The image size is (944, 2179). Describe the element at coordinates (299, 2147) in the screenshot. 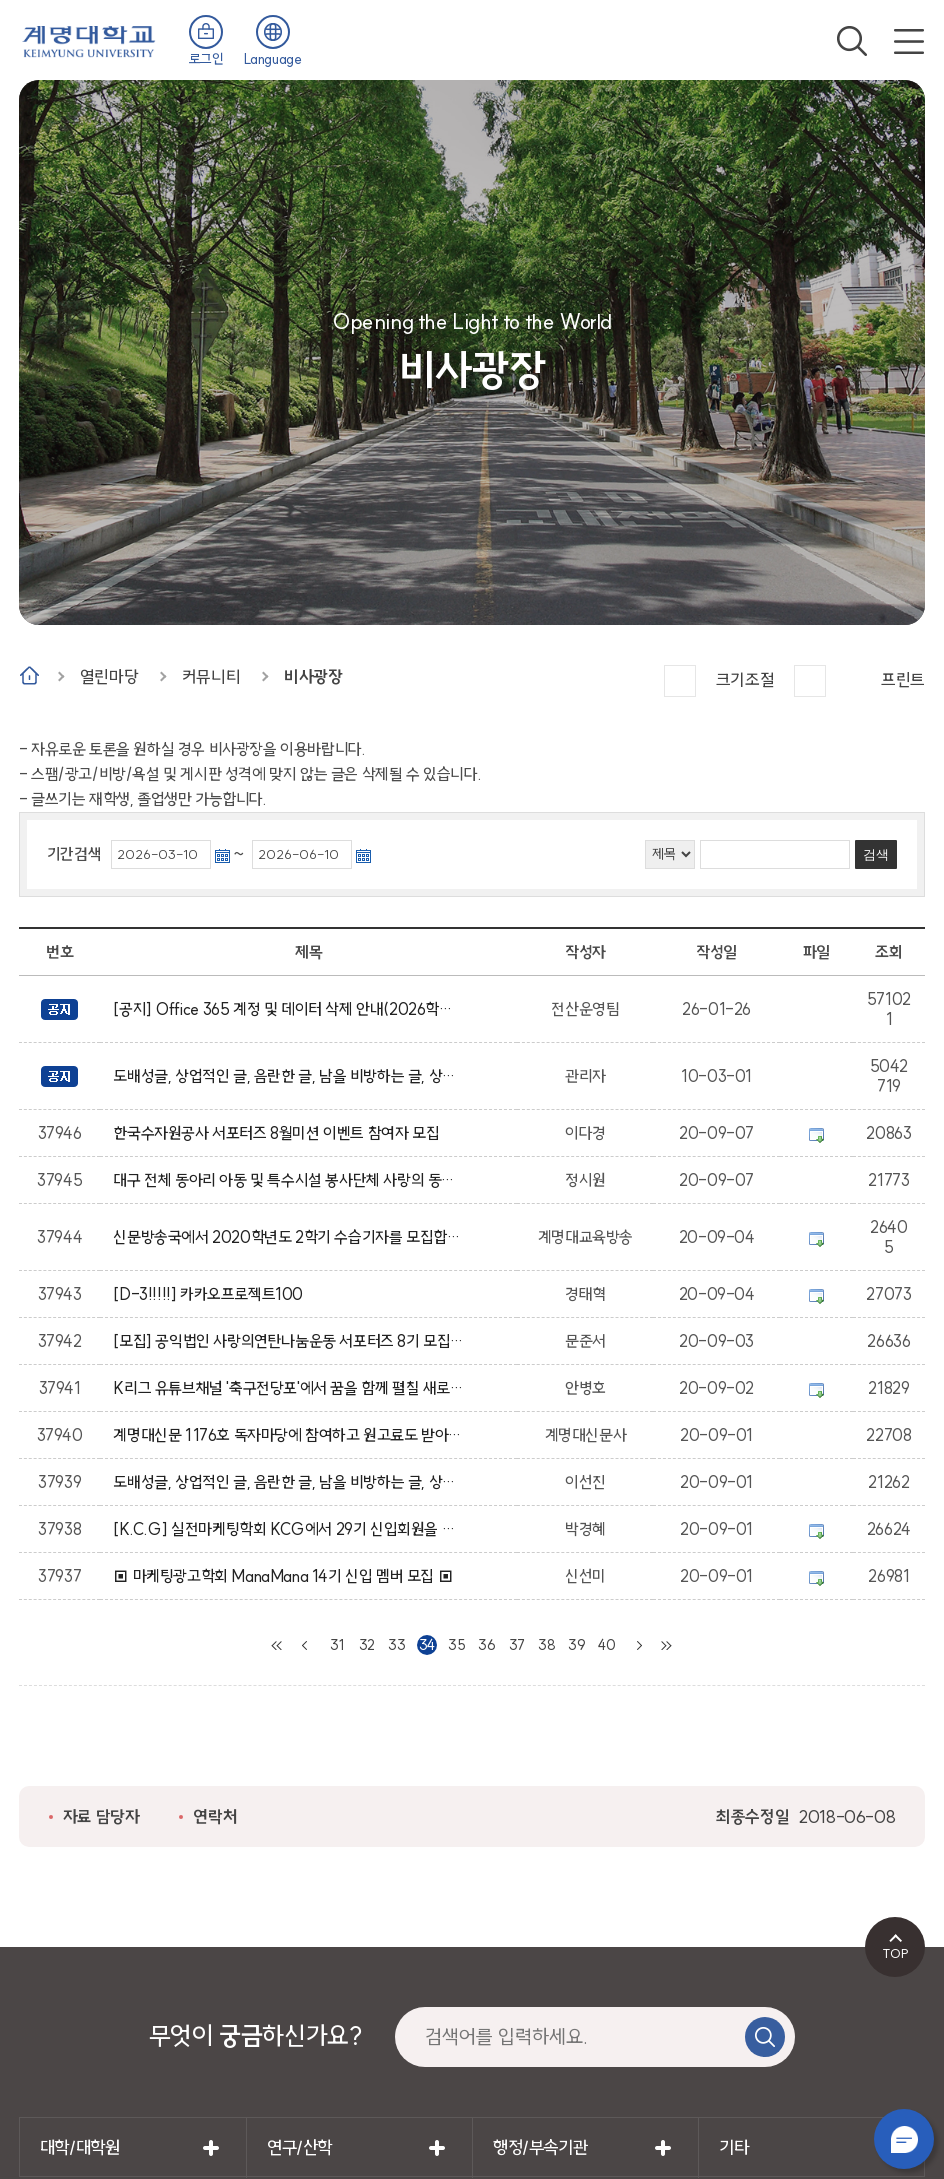

I see `연구/산학` at that location.